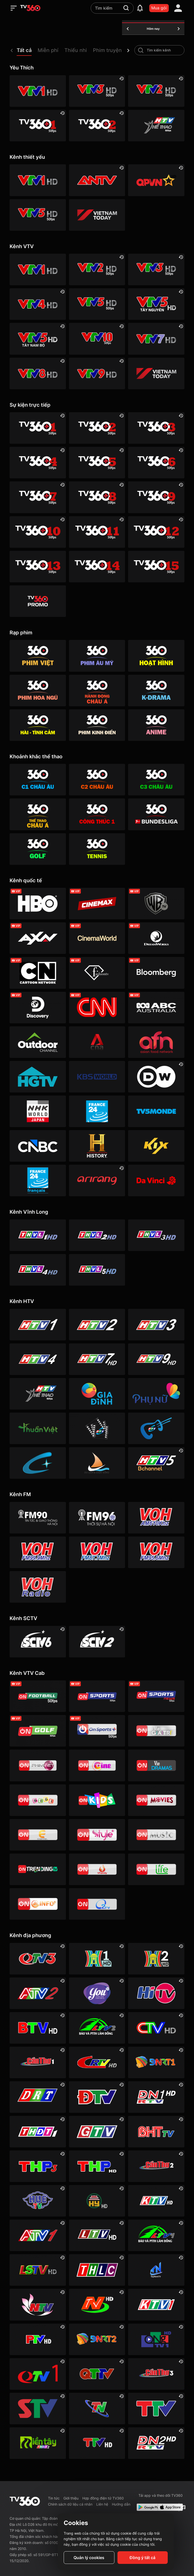  I want to click on [Vĩnh Long 1], so click(38, 1235).